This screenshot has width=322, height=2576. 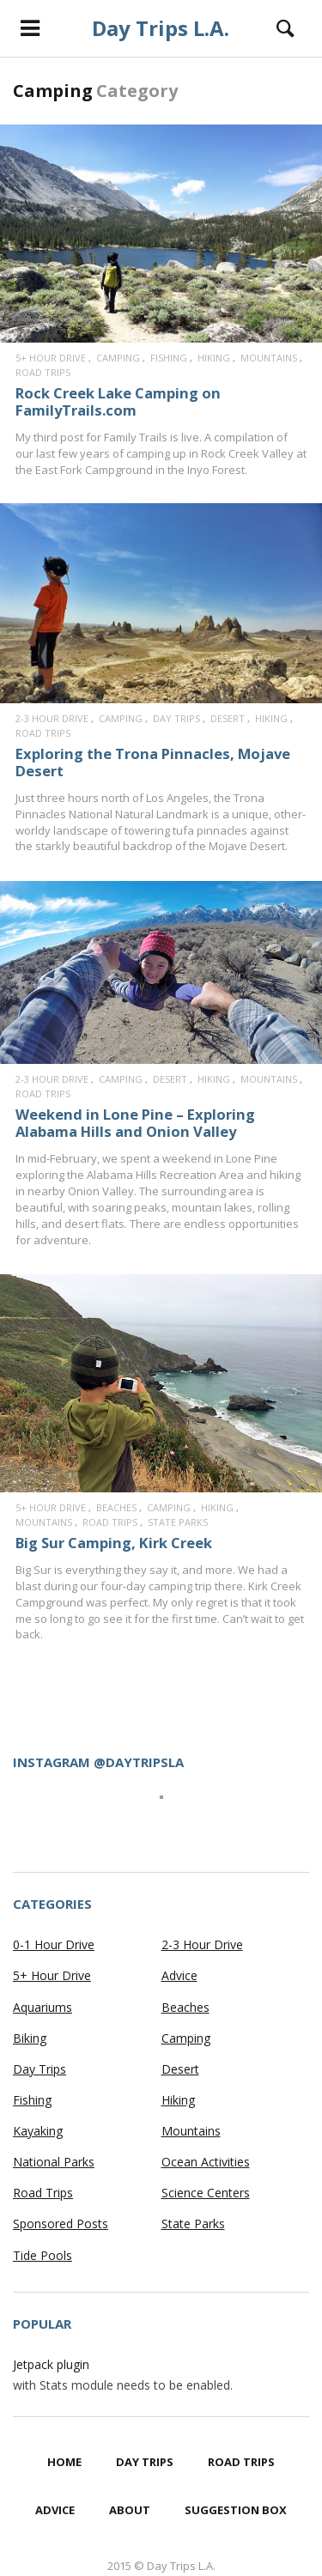 What do you see at coordinates (51, 2364) in the screenshot?
I see `Jetpack plugin` at bounding box center [51, 2364].